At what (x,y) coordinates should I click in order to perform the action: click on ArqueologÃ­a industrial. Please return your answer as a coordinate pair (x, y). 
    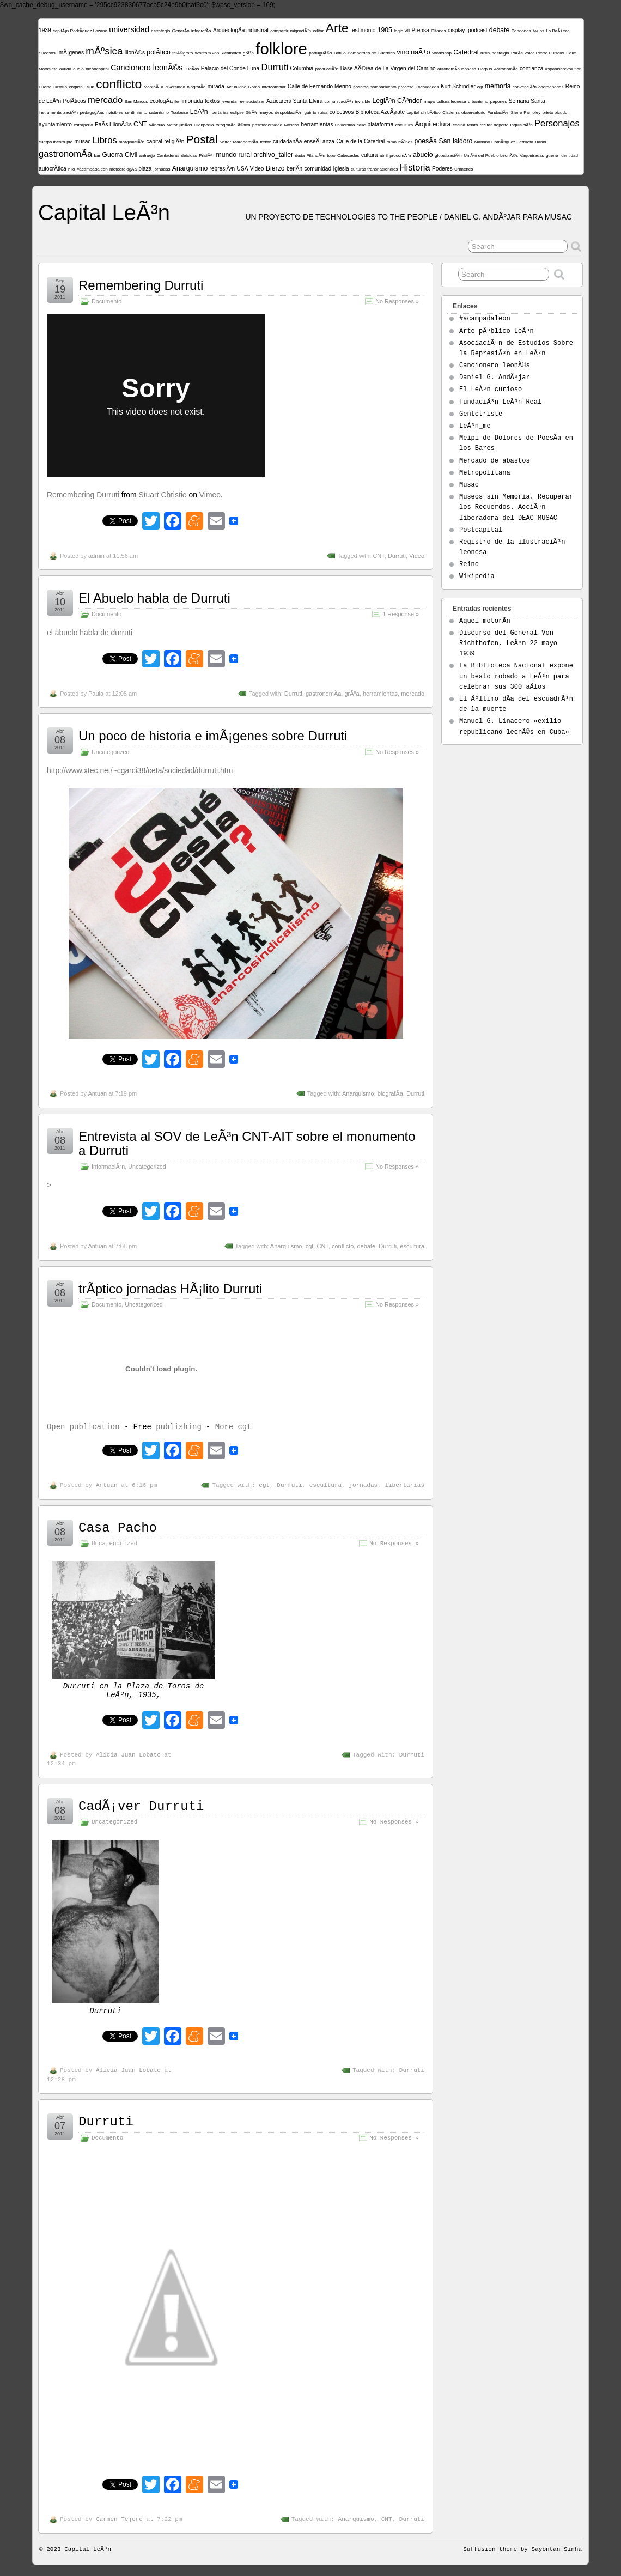
    Looking at the image, I should click on (241, 30).